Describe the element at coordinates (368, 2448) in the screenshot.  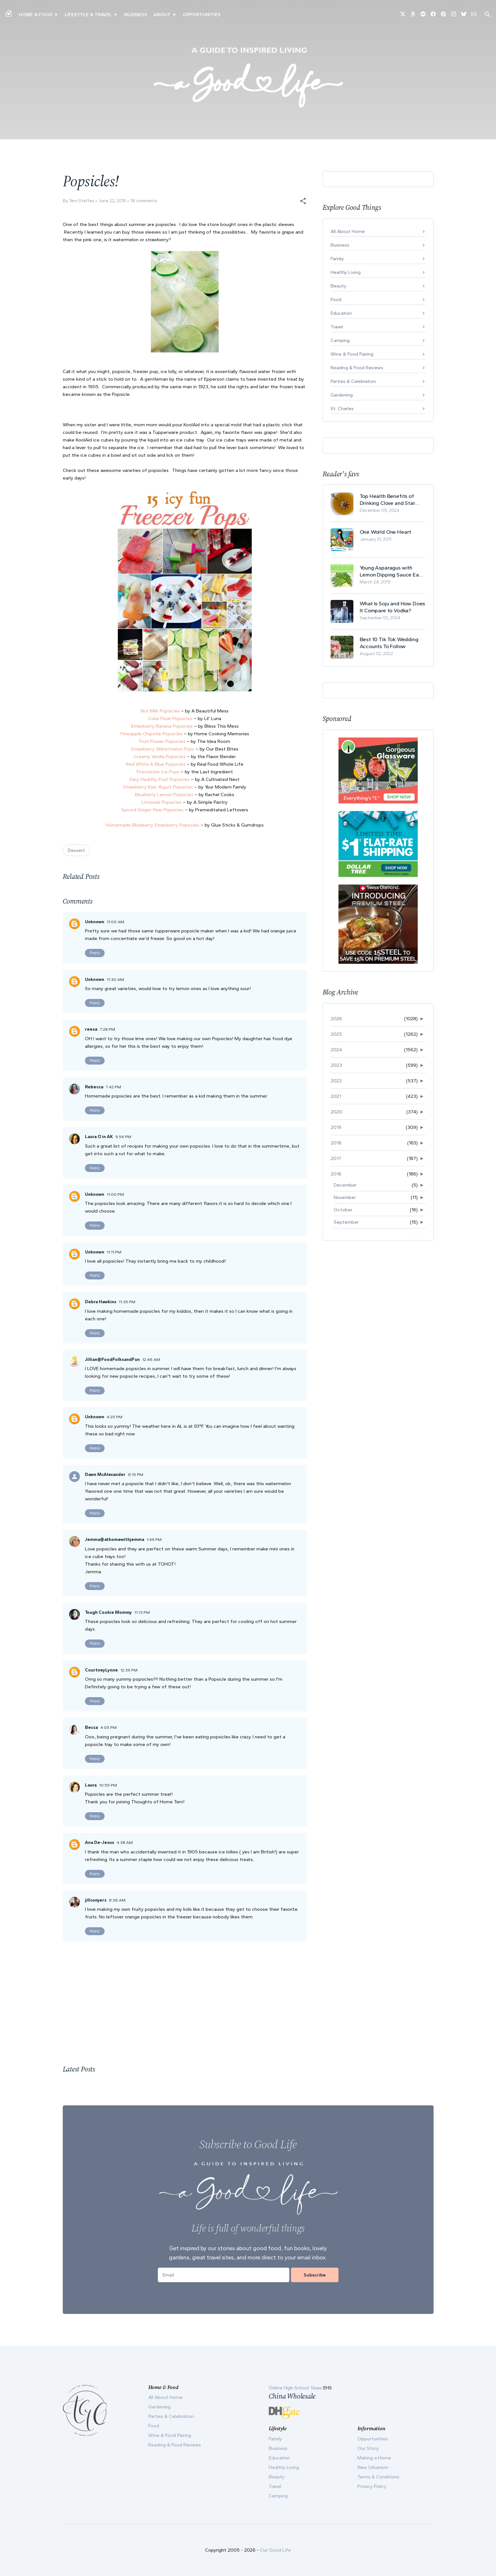
I see `Our Story` at that location.